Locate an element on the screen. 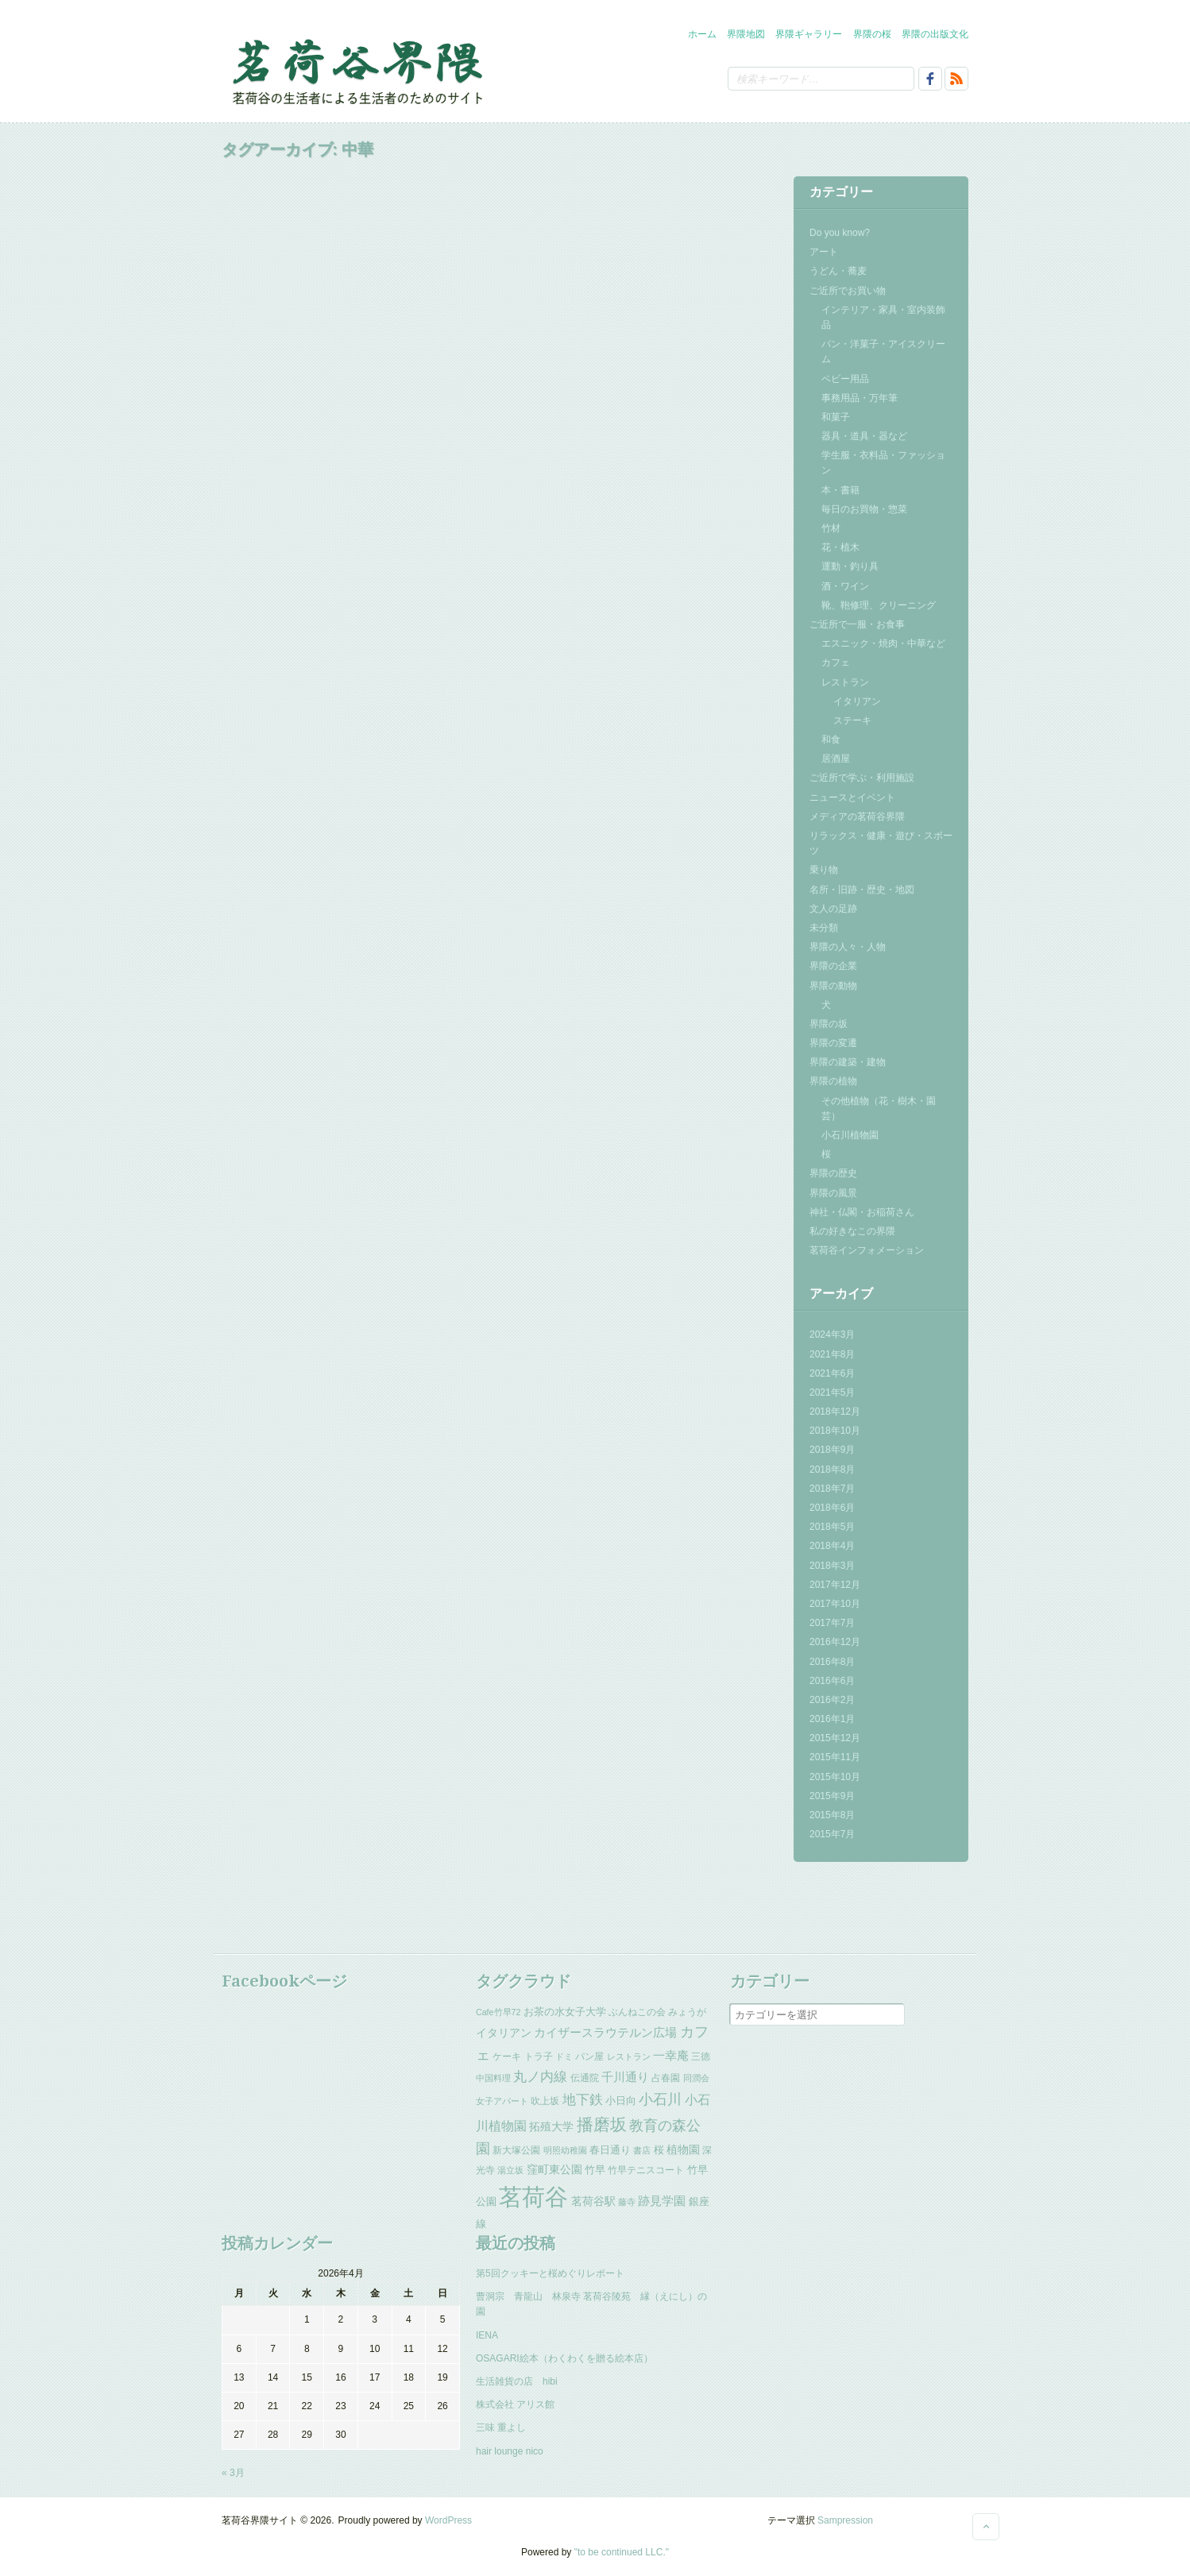 Image resolution: width=1190 pixels, height=2576 pixels. 2018年9月 is located at coordinates (832, 1449).